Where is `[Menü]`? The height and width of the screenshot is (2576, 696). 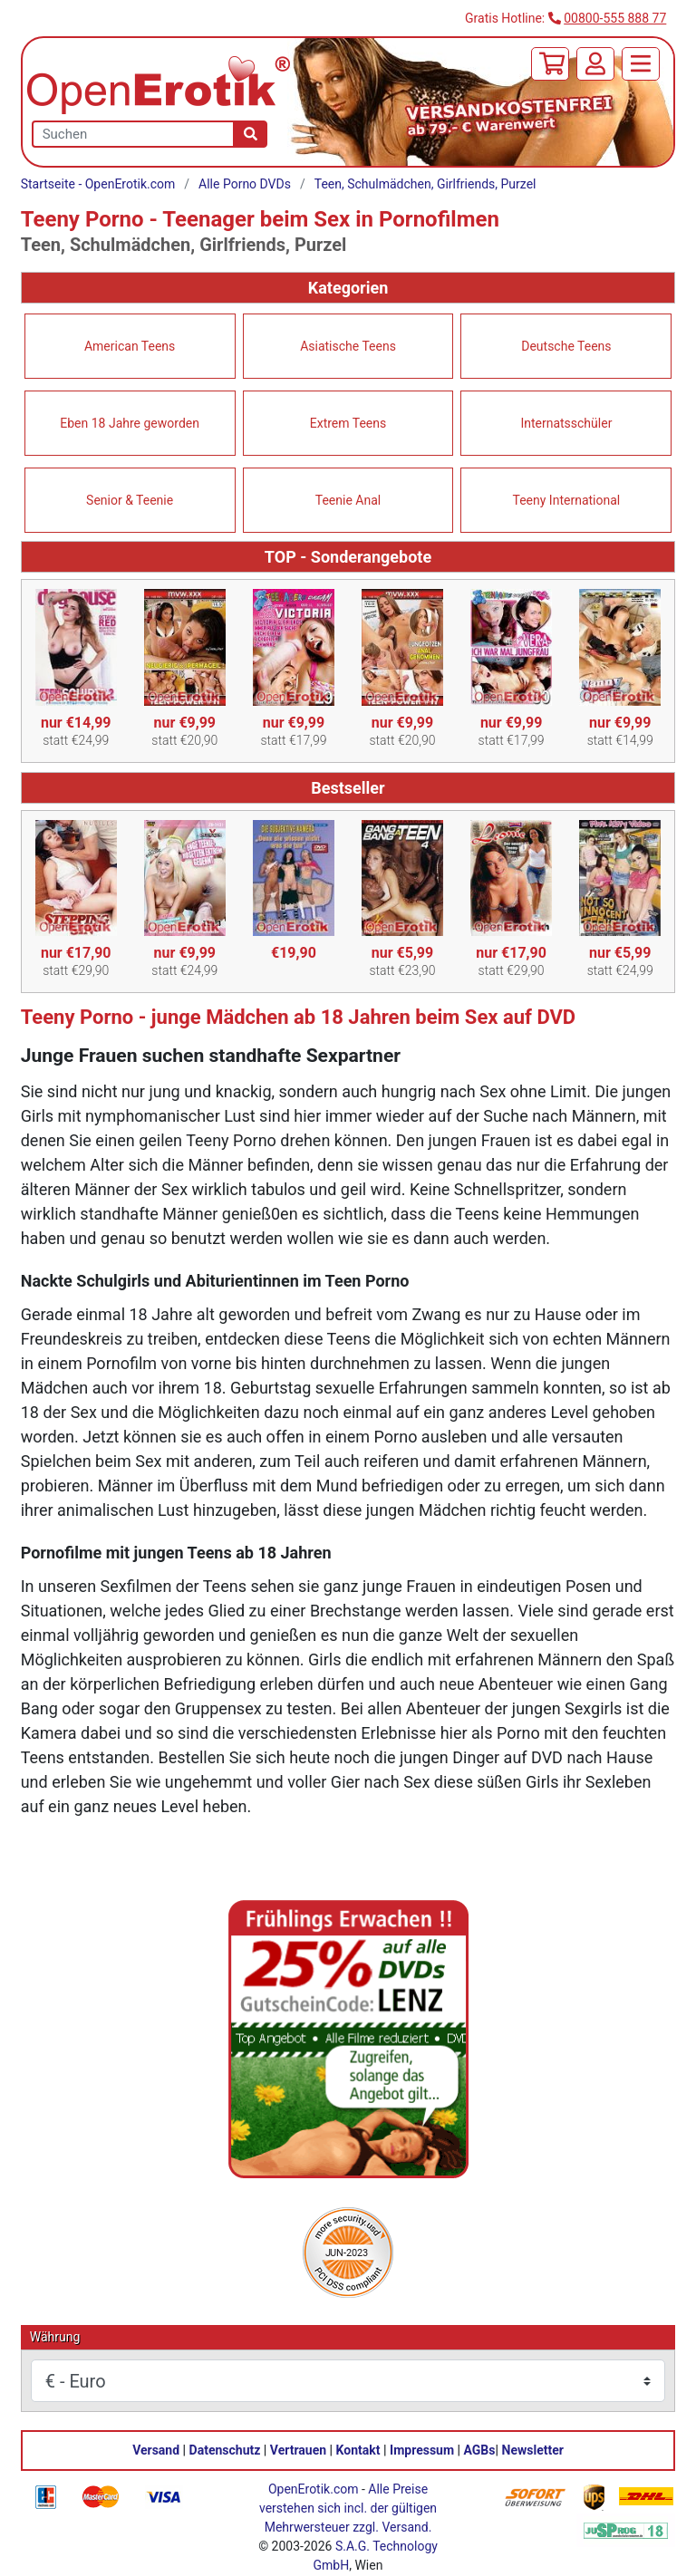
[Menü] is located at coordinates (641, 64).